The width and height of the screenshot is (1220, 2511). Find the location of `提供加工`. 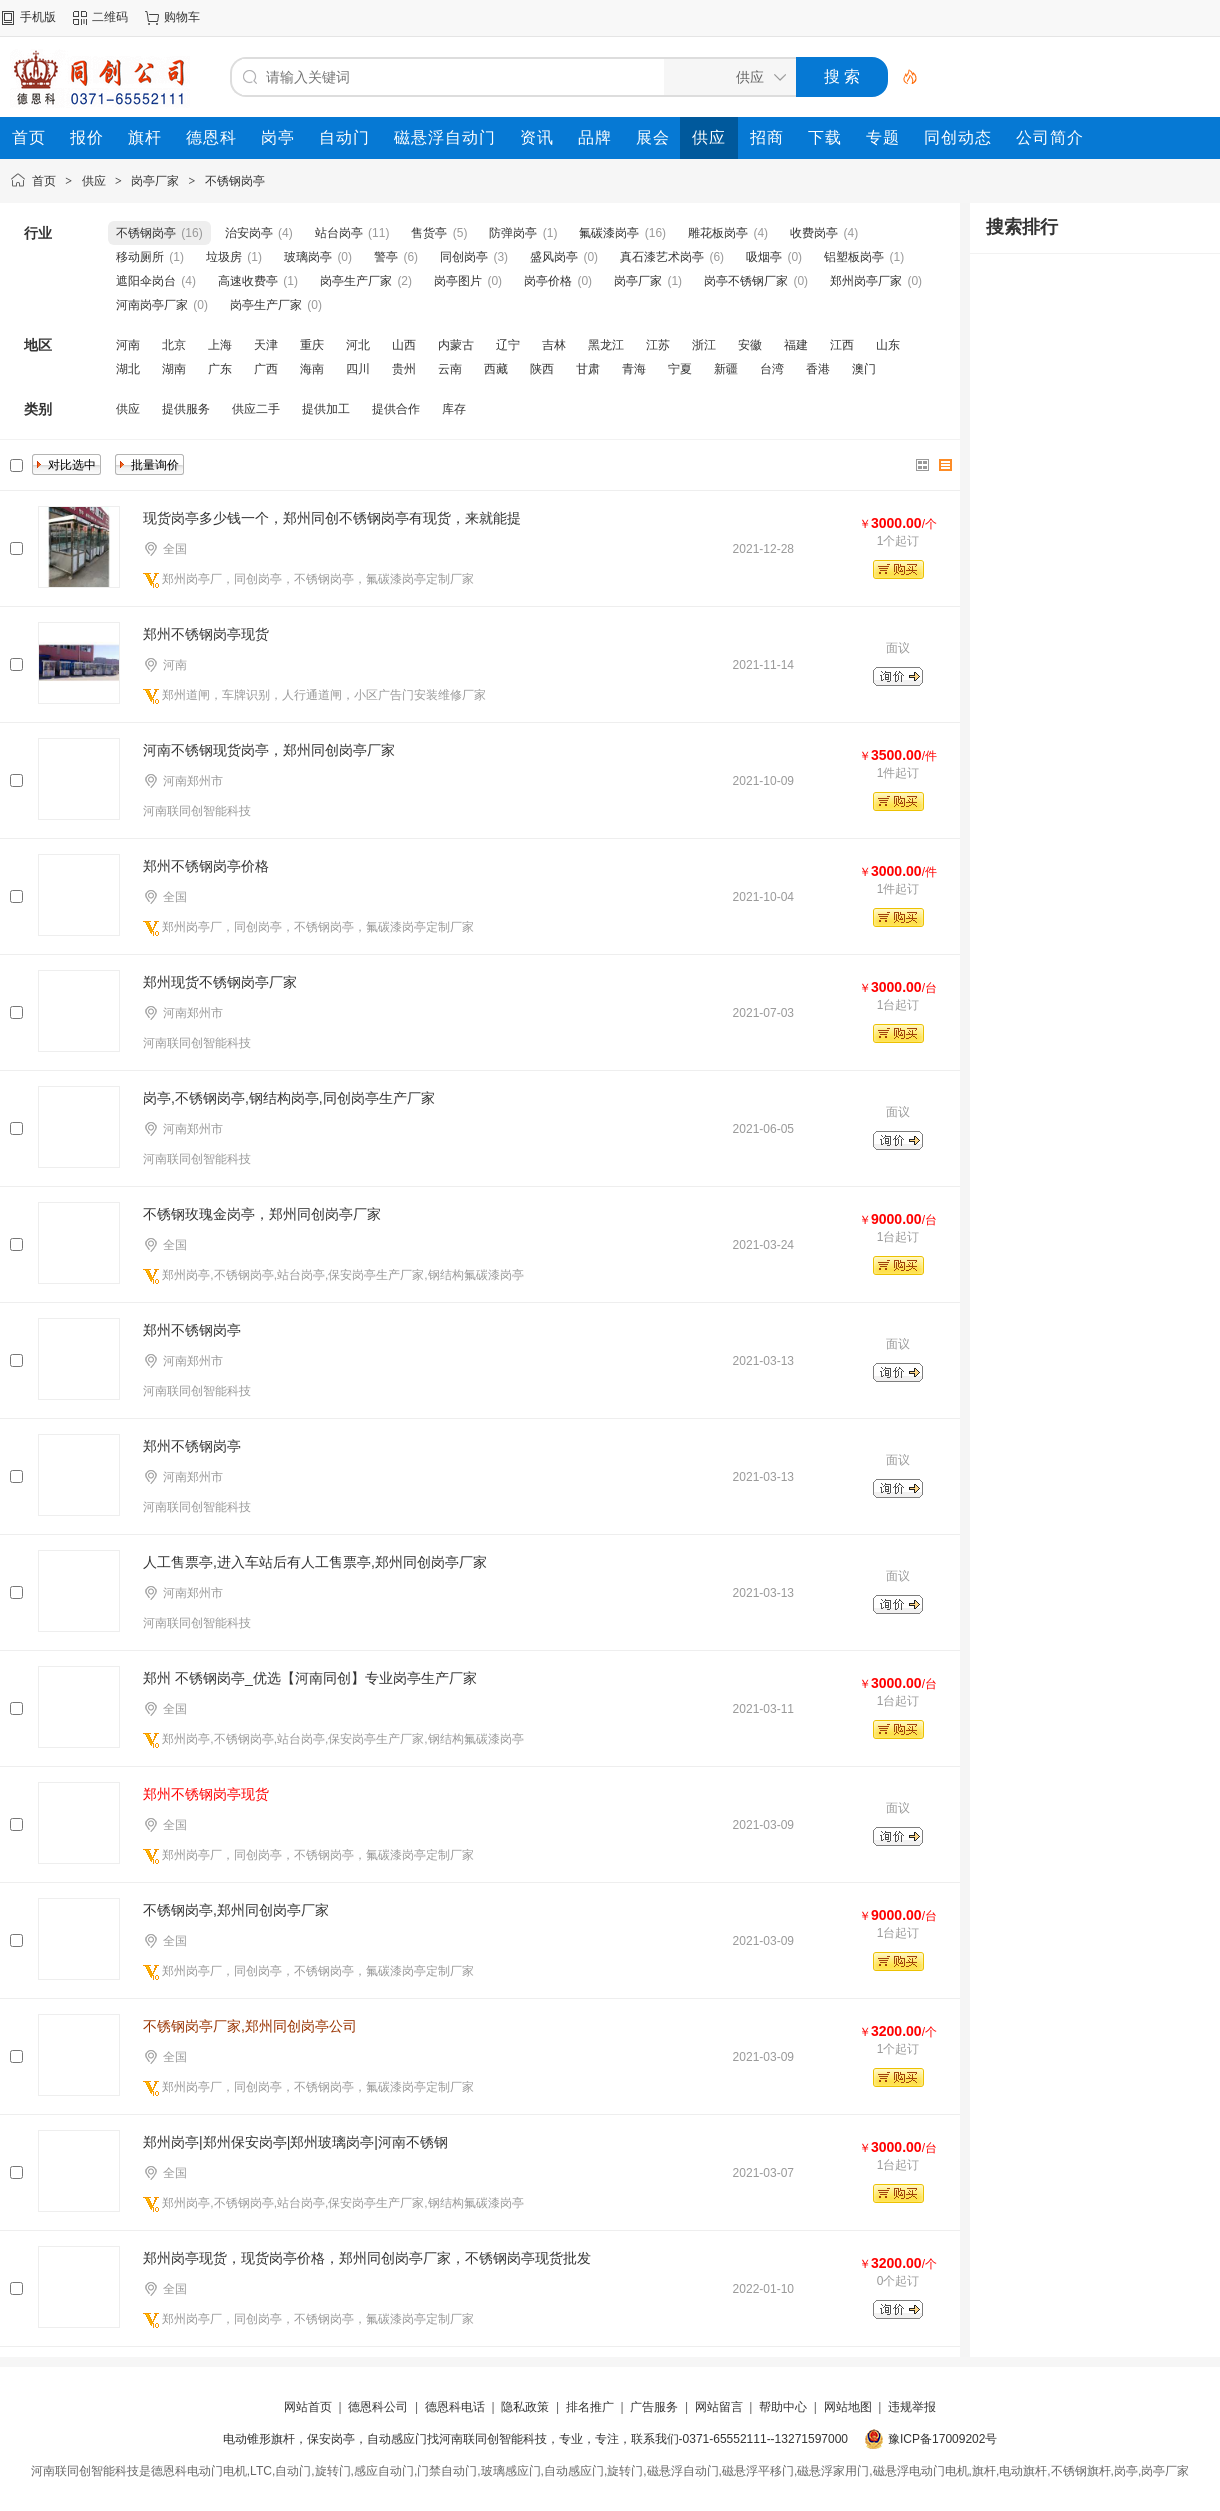

提供加工 is located at coordinates (326, 409).